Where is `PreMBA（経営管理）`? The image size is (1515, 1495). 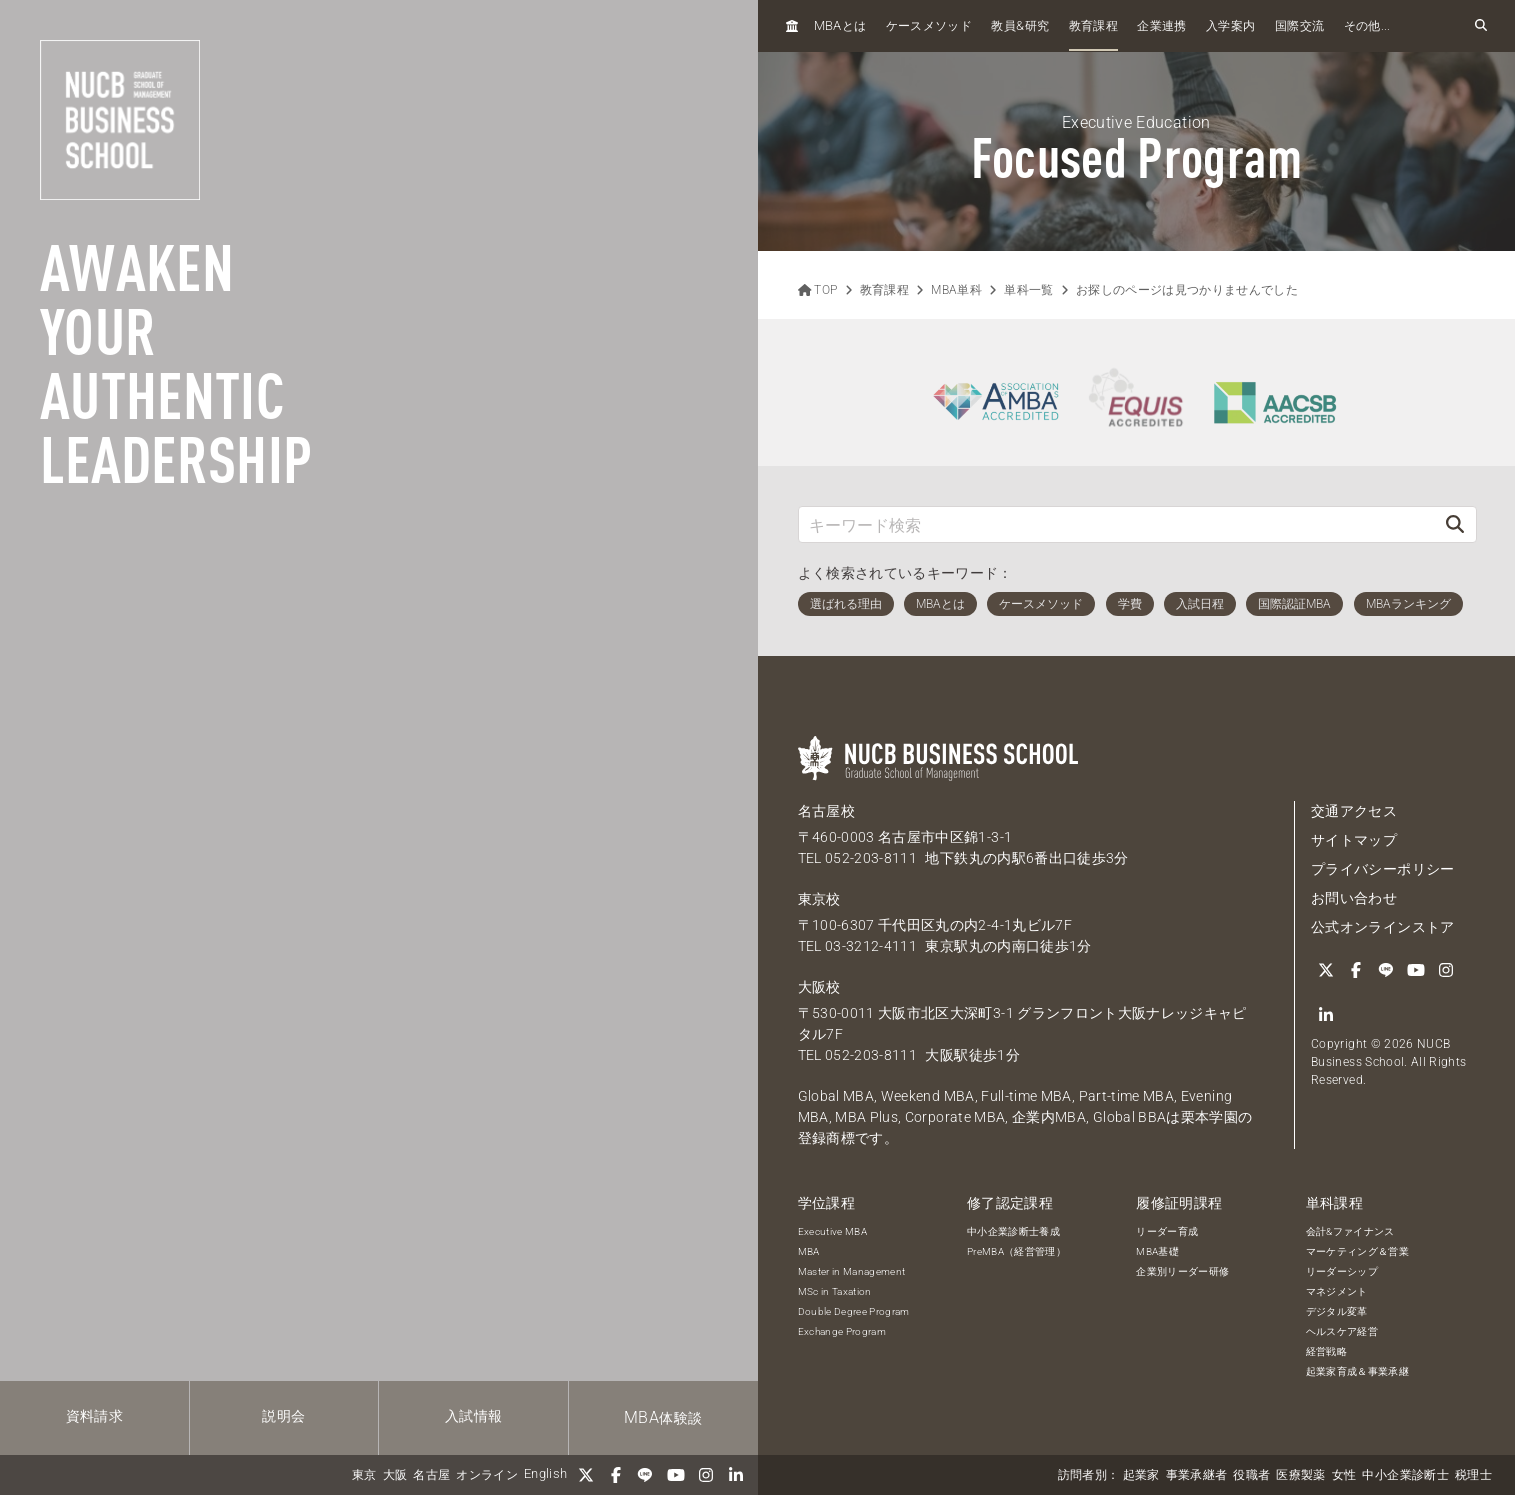 PreMBA（経営管理） is located at coordinates (1016, 1251).